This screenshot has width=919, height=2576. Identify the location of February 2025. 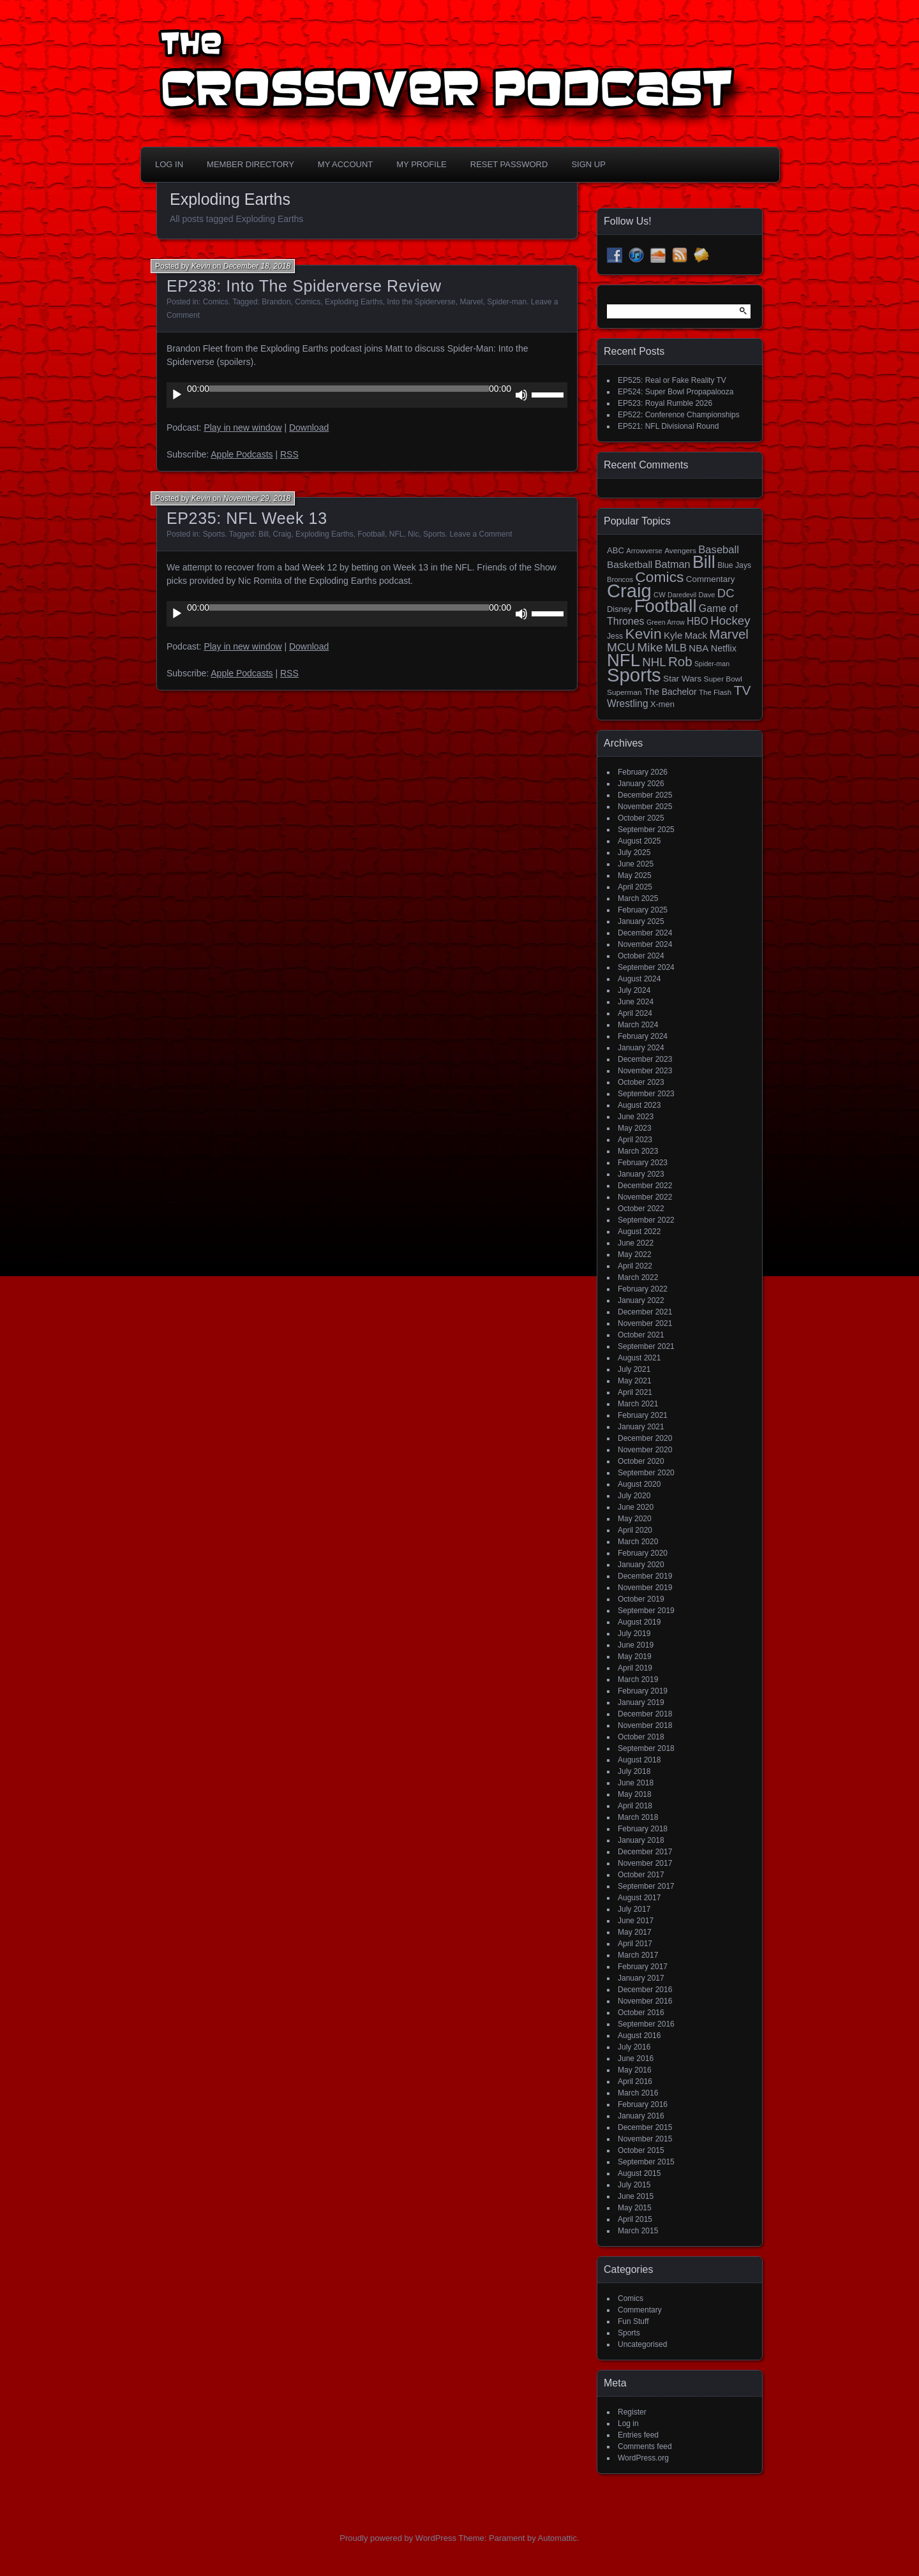
(643, 909).